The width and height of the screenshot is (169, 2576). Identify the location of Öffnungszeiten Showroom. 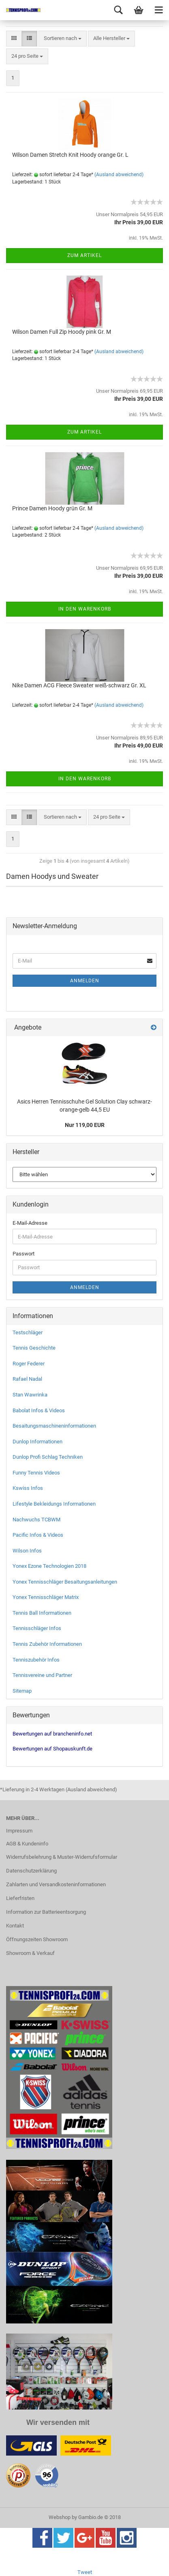
(37, 1939).